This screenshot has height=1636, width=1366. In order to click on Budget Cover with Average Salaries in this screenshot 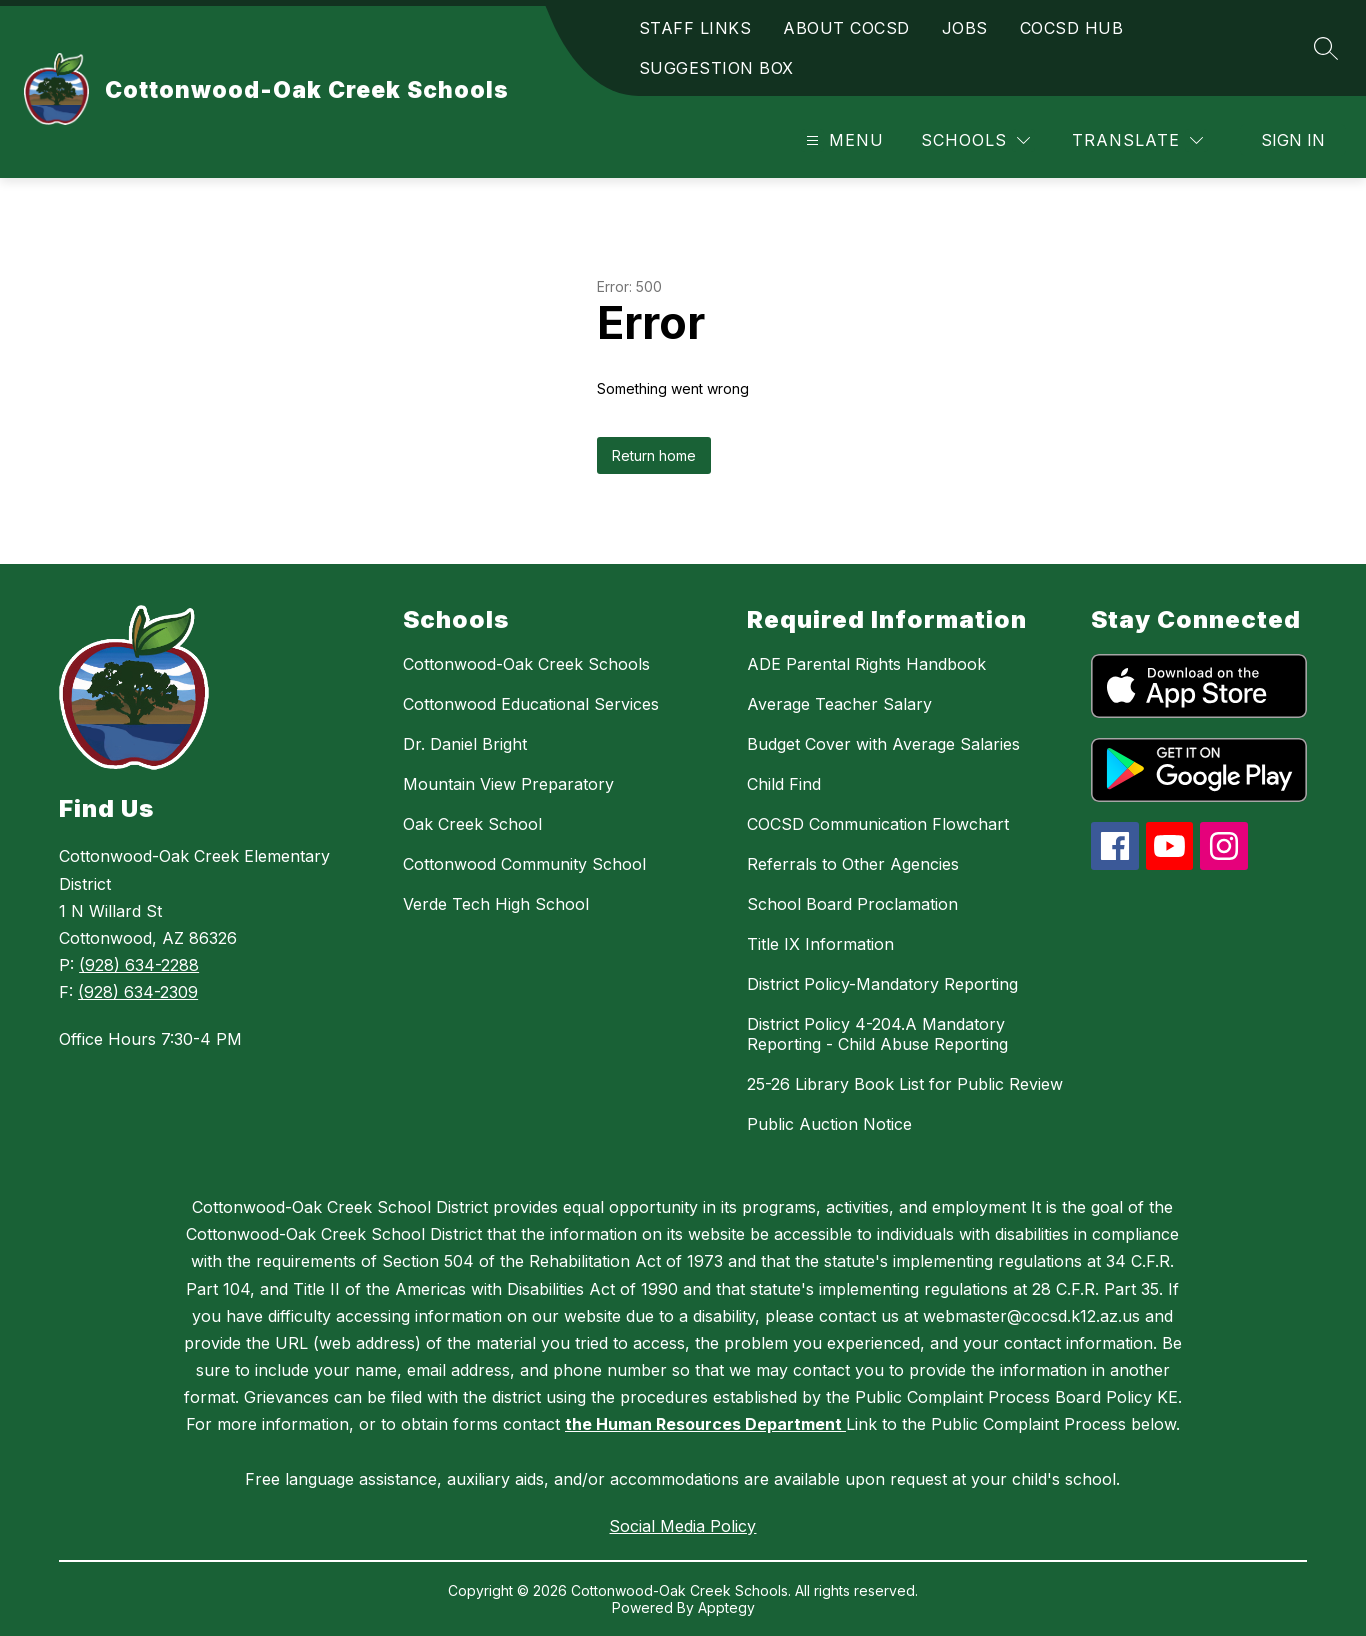, I will do `click(883, 744)`.